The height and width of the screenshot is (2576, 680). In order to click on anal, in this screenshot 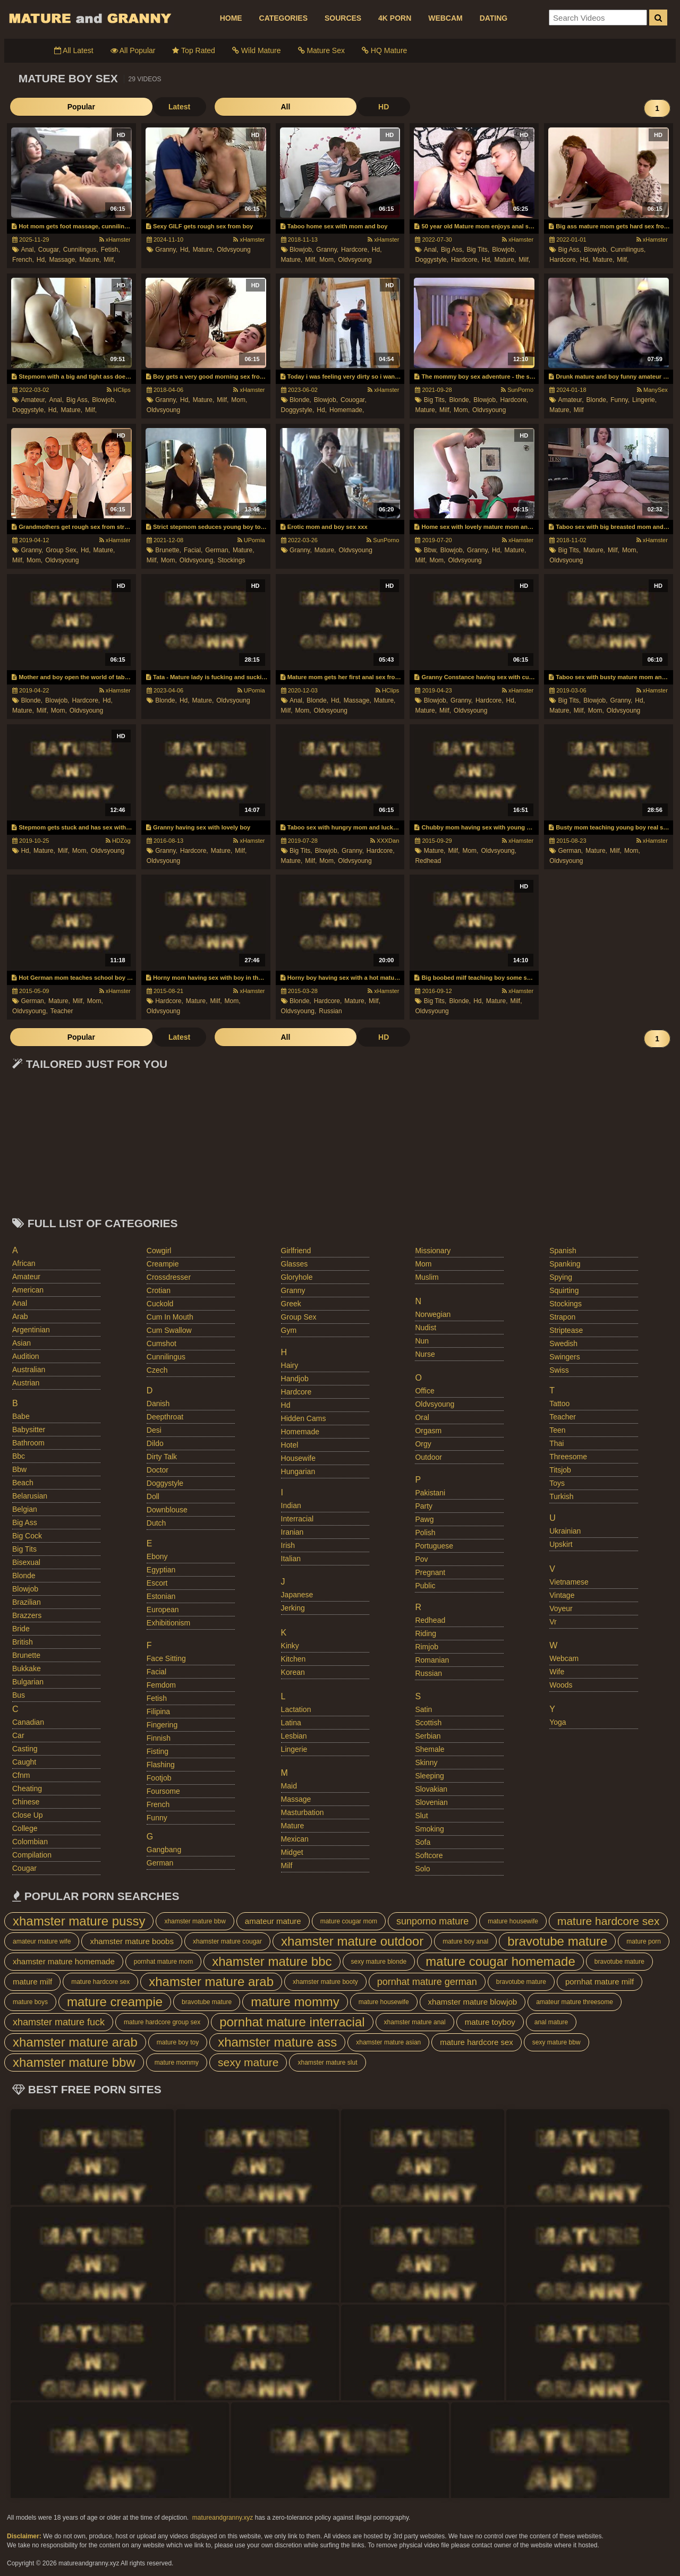, I will do `click(28, 249)`.